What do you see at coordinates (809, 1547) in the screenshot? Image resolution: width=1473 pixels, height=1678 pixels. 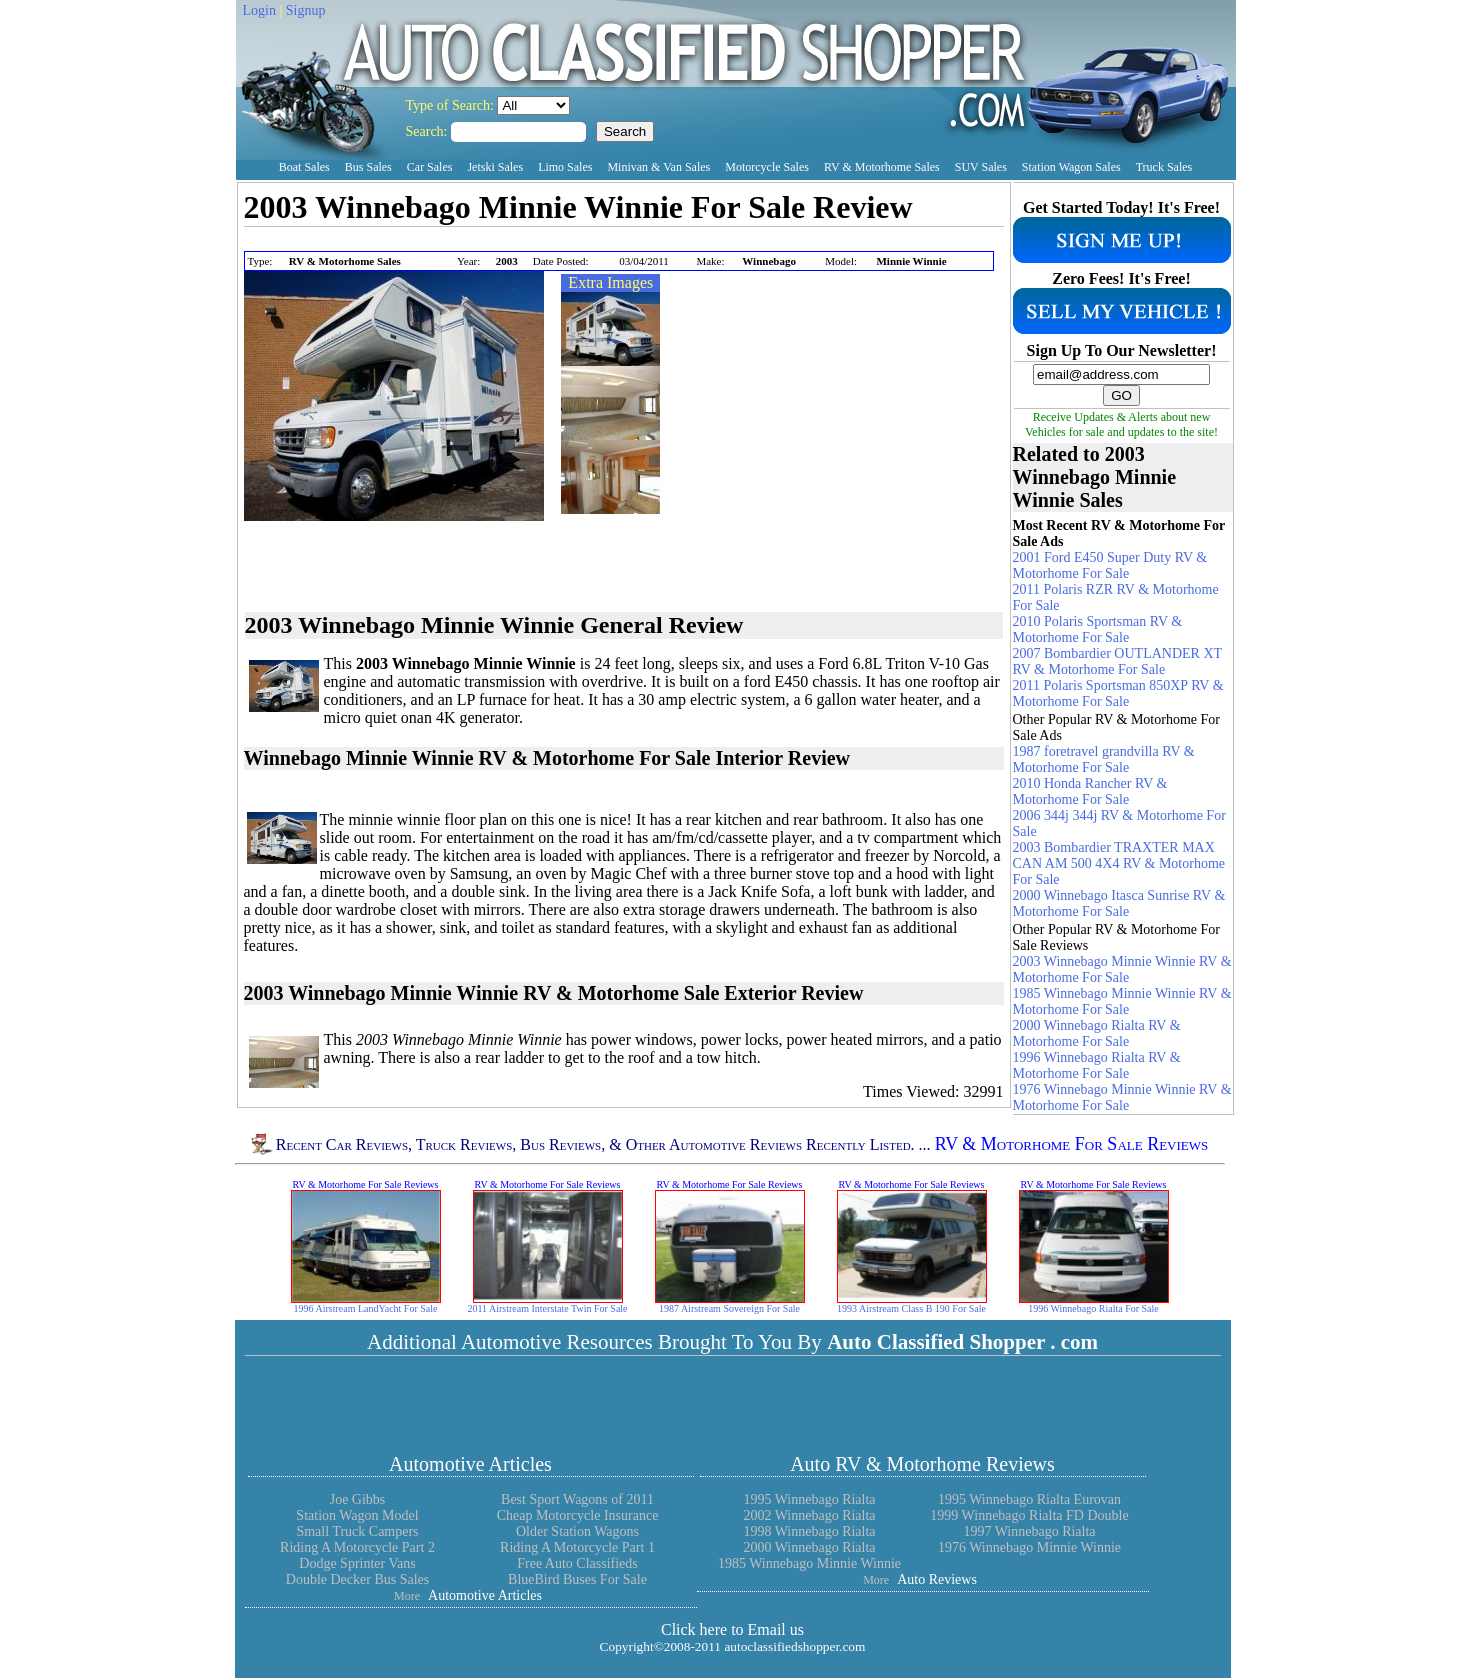 I see `2000 Winnebago Rialta` at bounding box center [809, 1547].